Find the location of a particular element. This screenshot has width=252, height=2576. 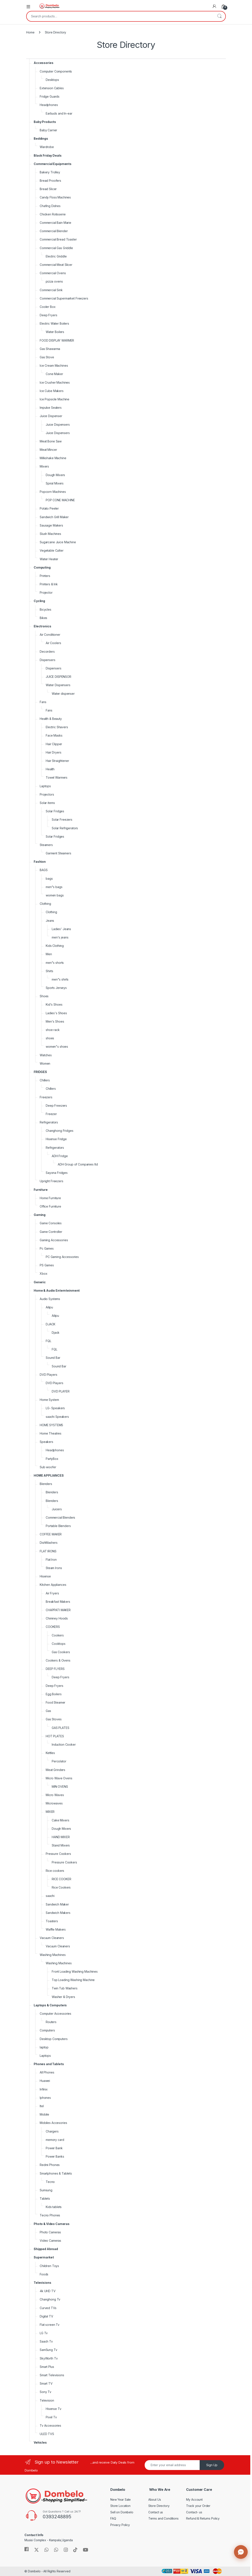

Redmi Phones is located at coordinates (50, 2165).